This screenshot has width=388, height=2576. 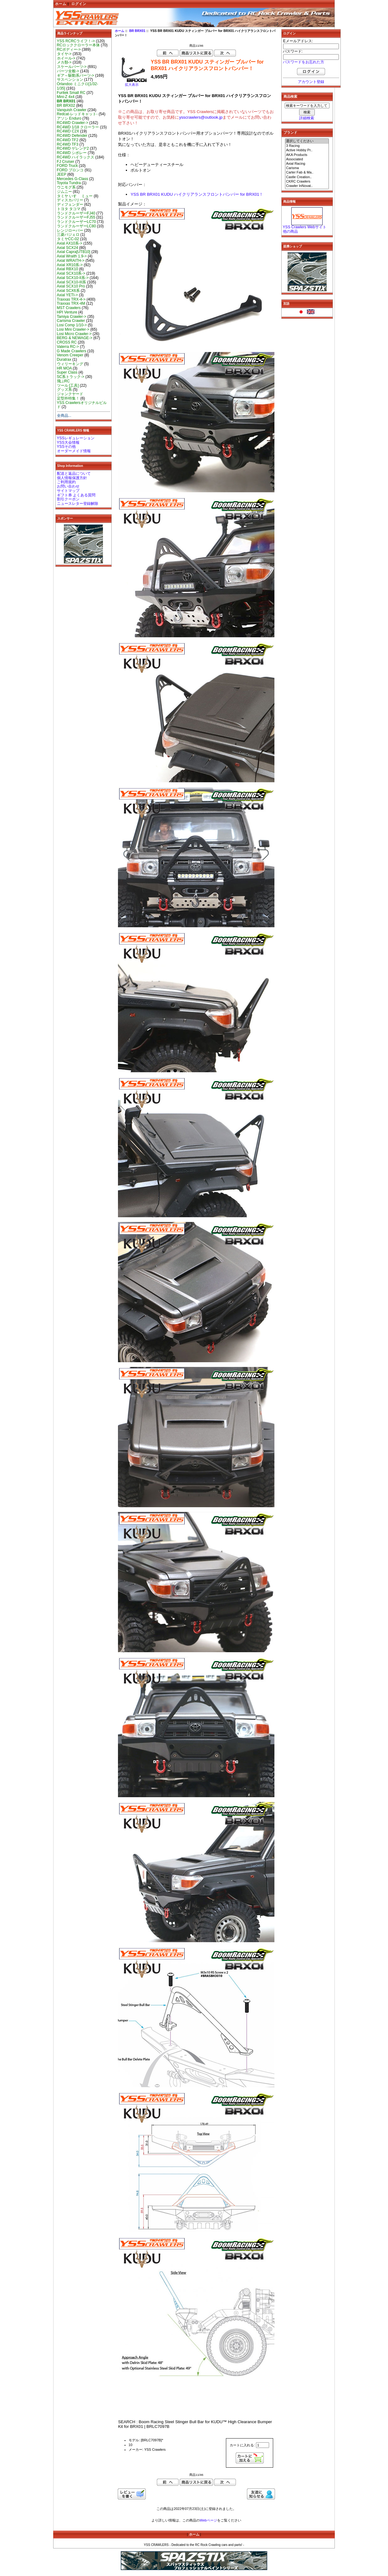 I want to click on Traxxas TRX-4M, so click(x=71, y=303).